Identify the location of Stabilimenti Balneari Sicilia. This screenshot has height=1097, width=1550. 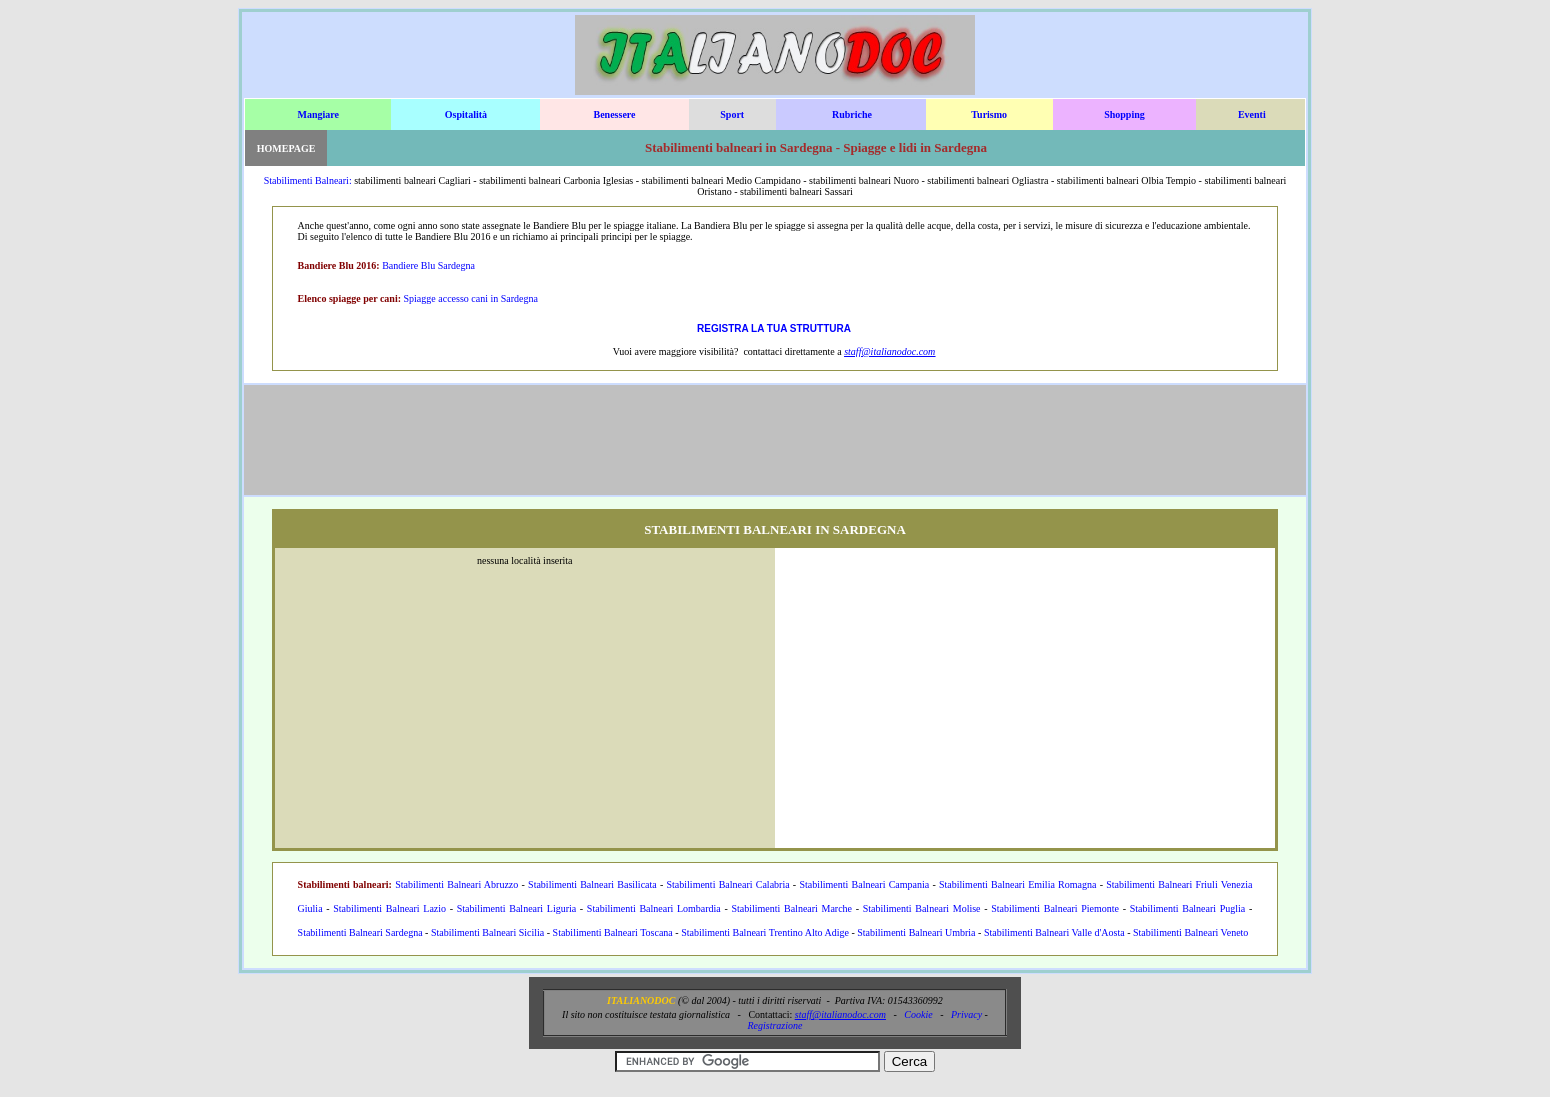
(487, 932).